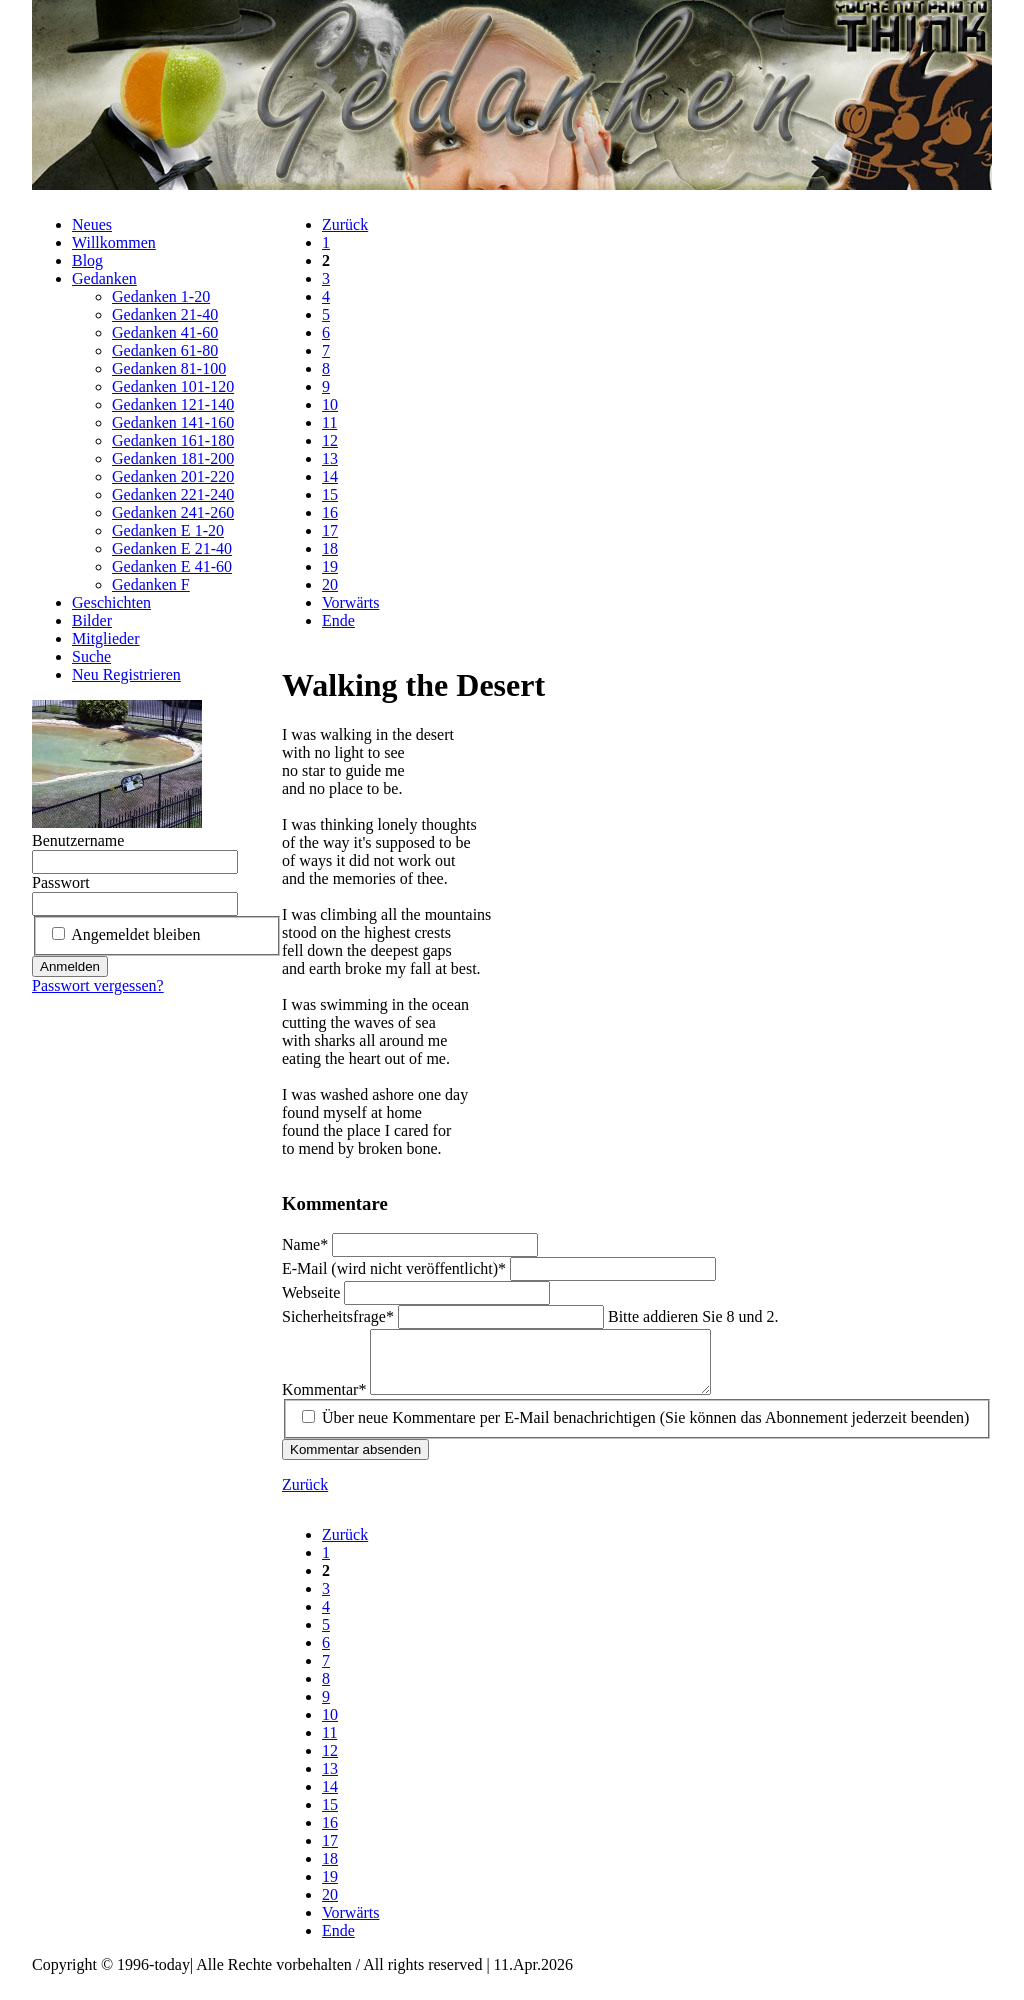 Image resolution: width=1024 pixels, height=2000 pixels. Describe the element at coordinates (330, 530) in the screenshot. I see `17` at that location.